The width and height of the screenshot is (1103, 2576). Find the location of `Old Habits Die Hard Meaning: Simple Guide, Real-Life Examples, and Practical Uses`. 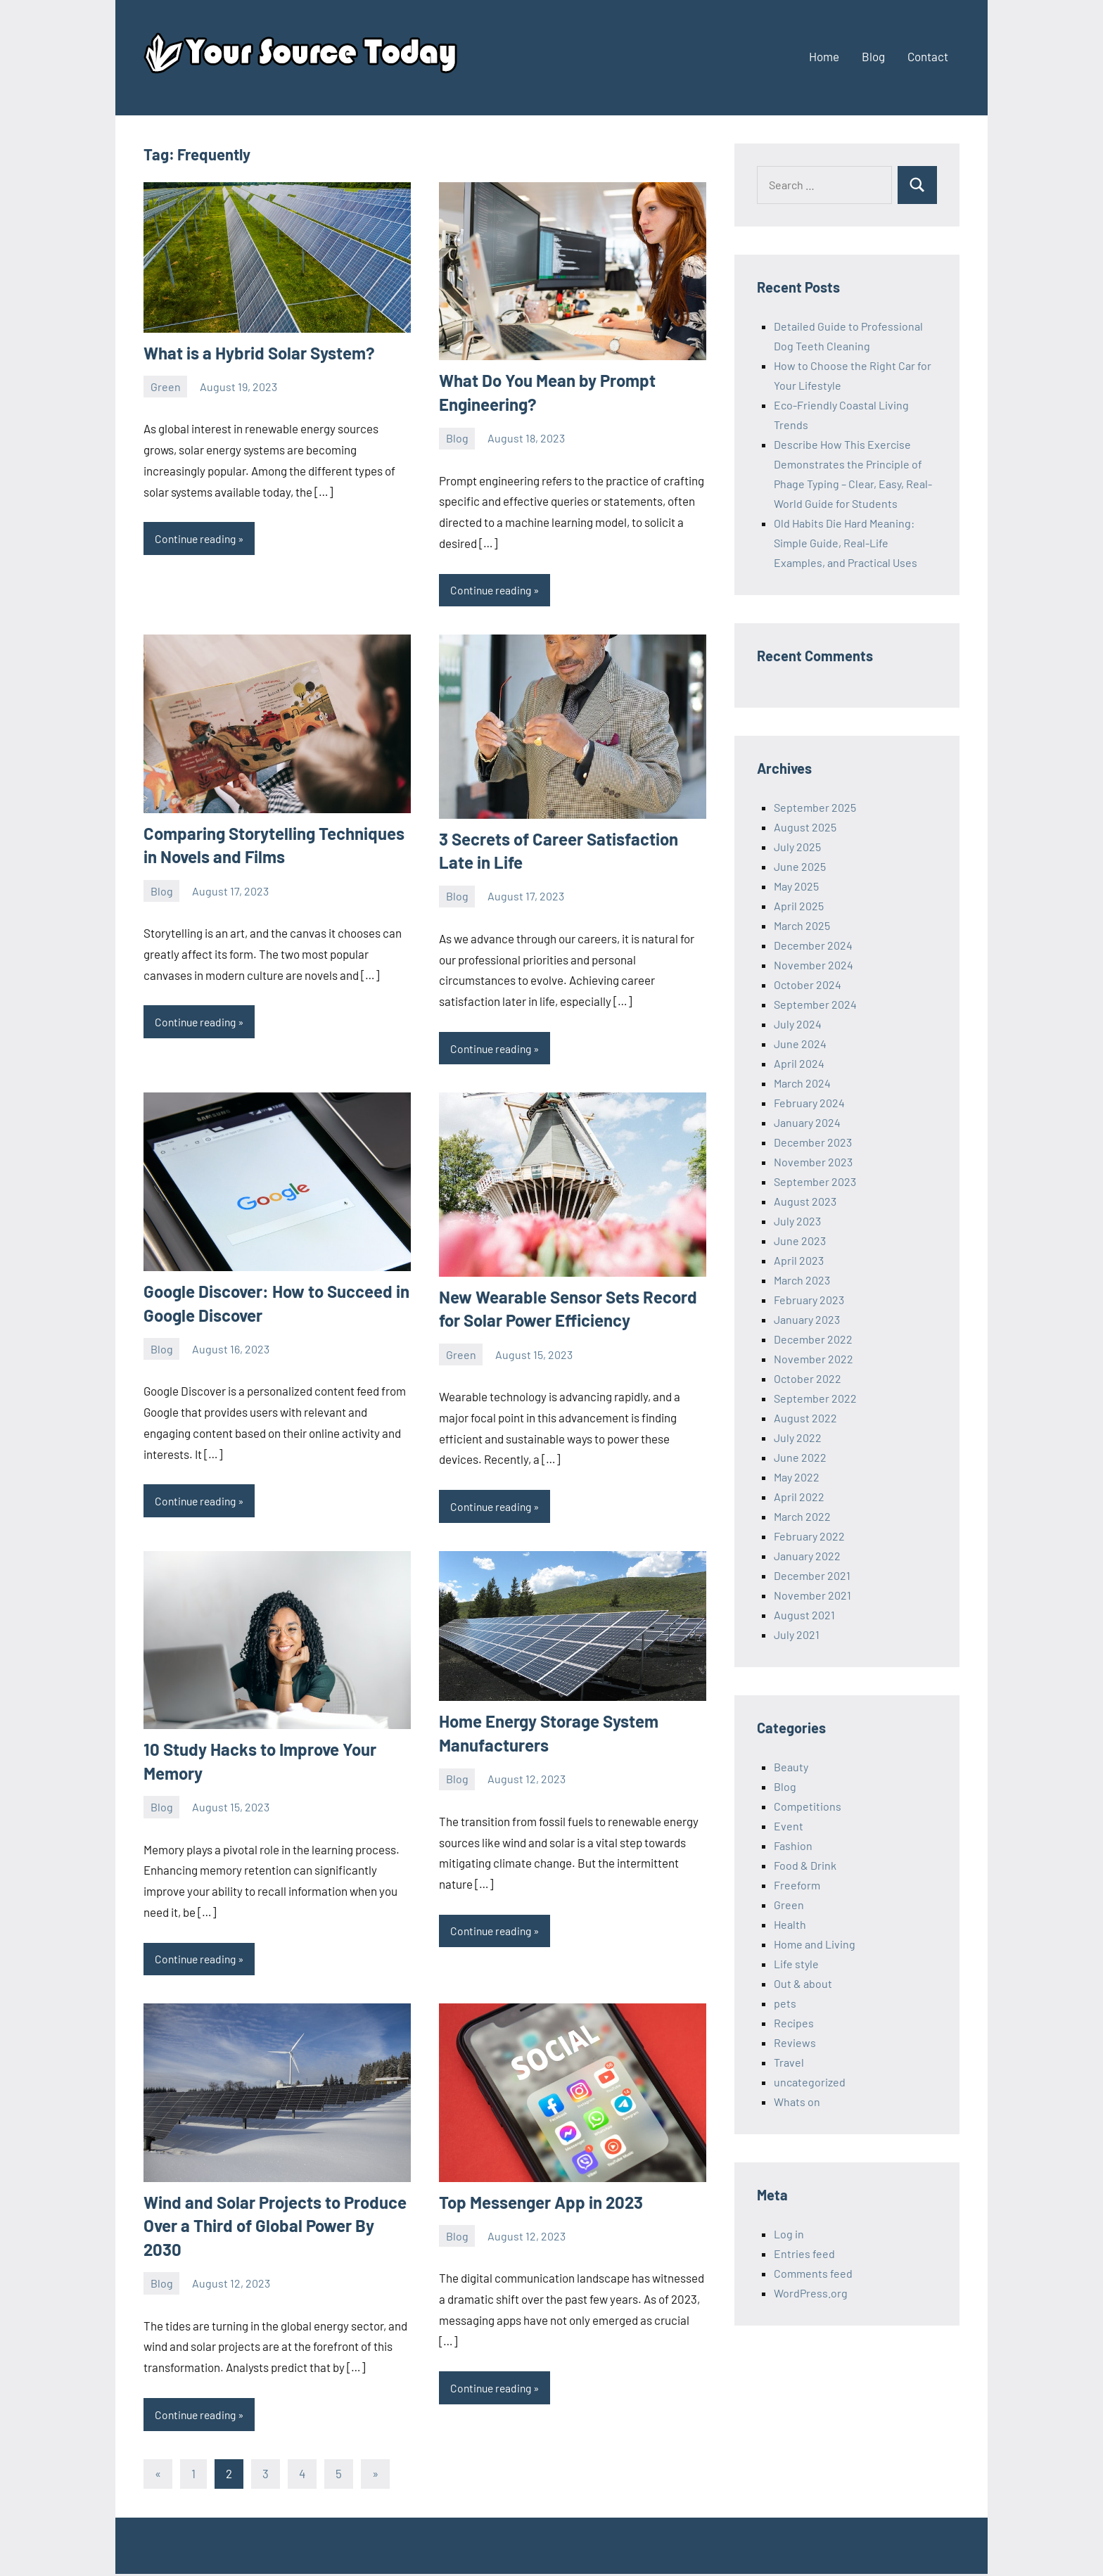

Old Habits Die Hard Meaning: Simple Guide, Real-Life Examples, and Practical Uses is located at coordinates (845, 542).